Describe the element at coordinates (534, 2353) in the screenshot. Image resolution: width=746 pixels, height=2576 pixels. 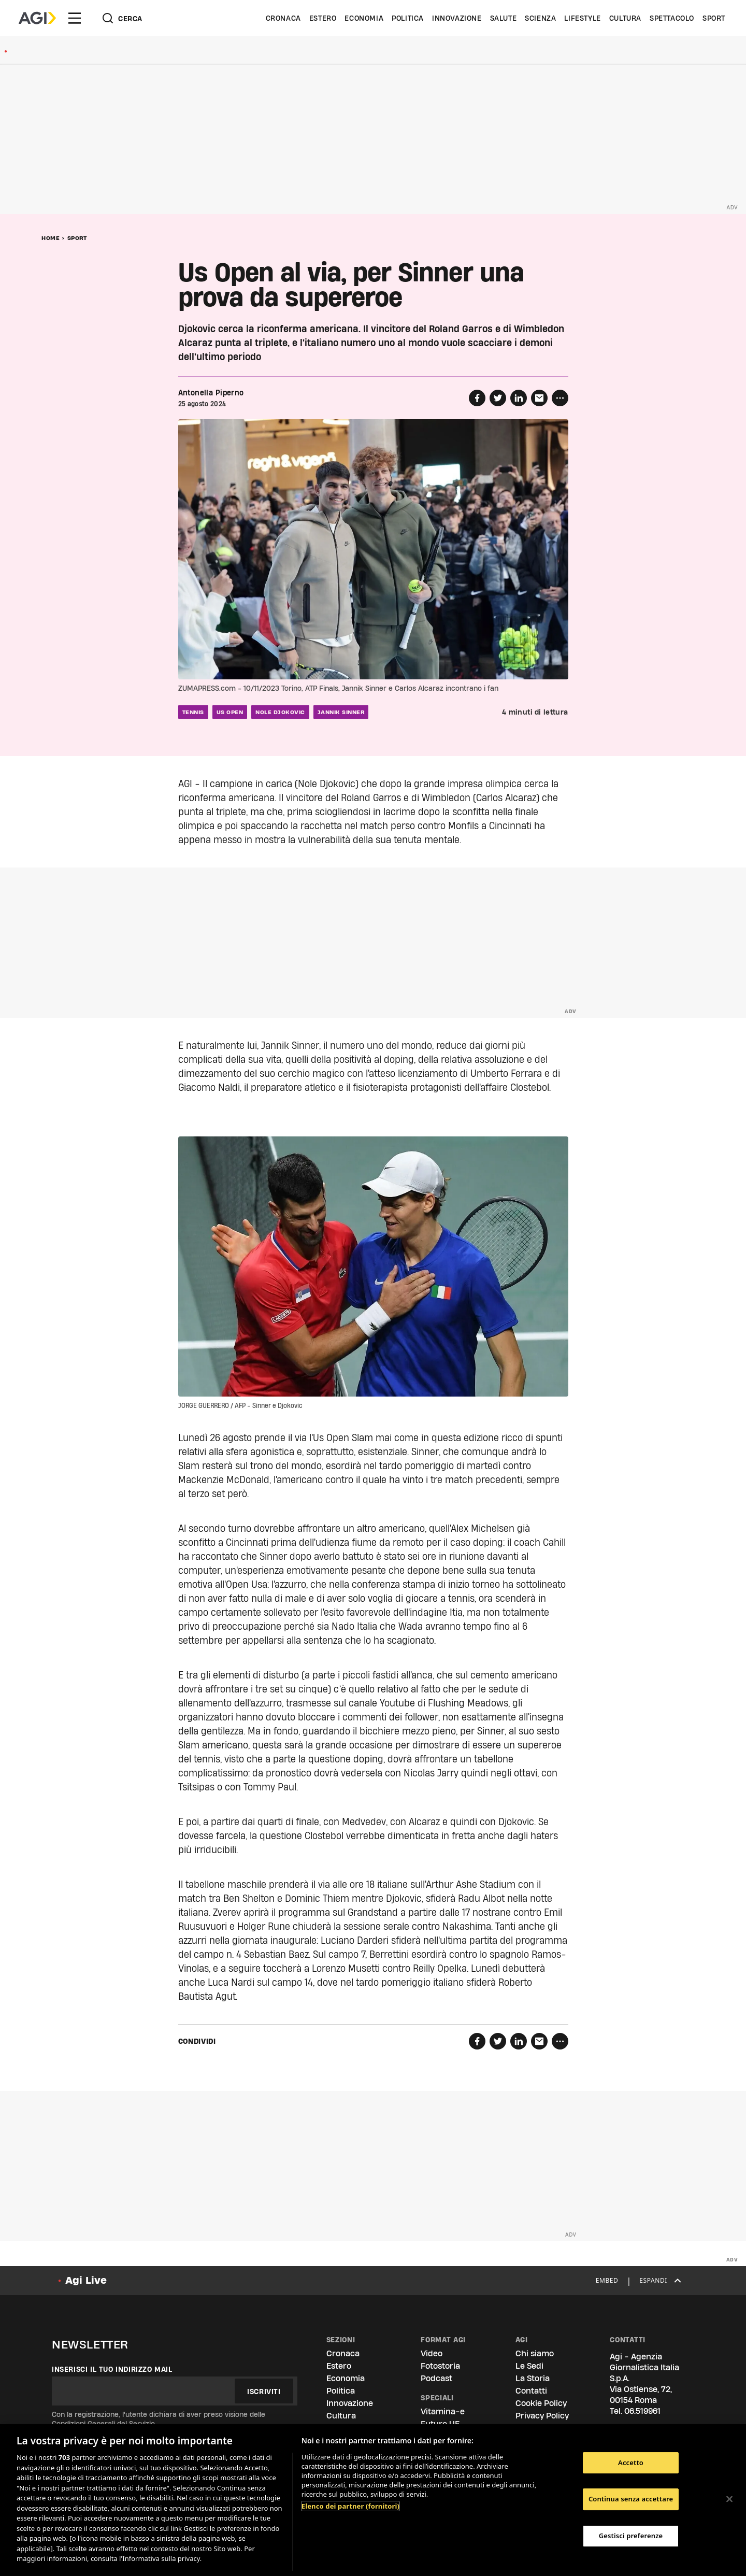
I see `Chi siamo` at that location.